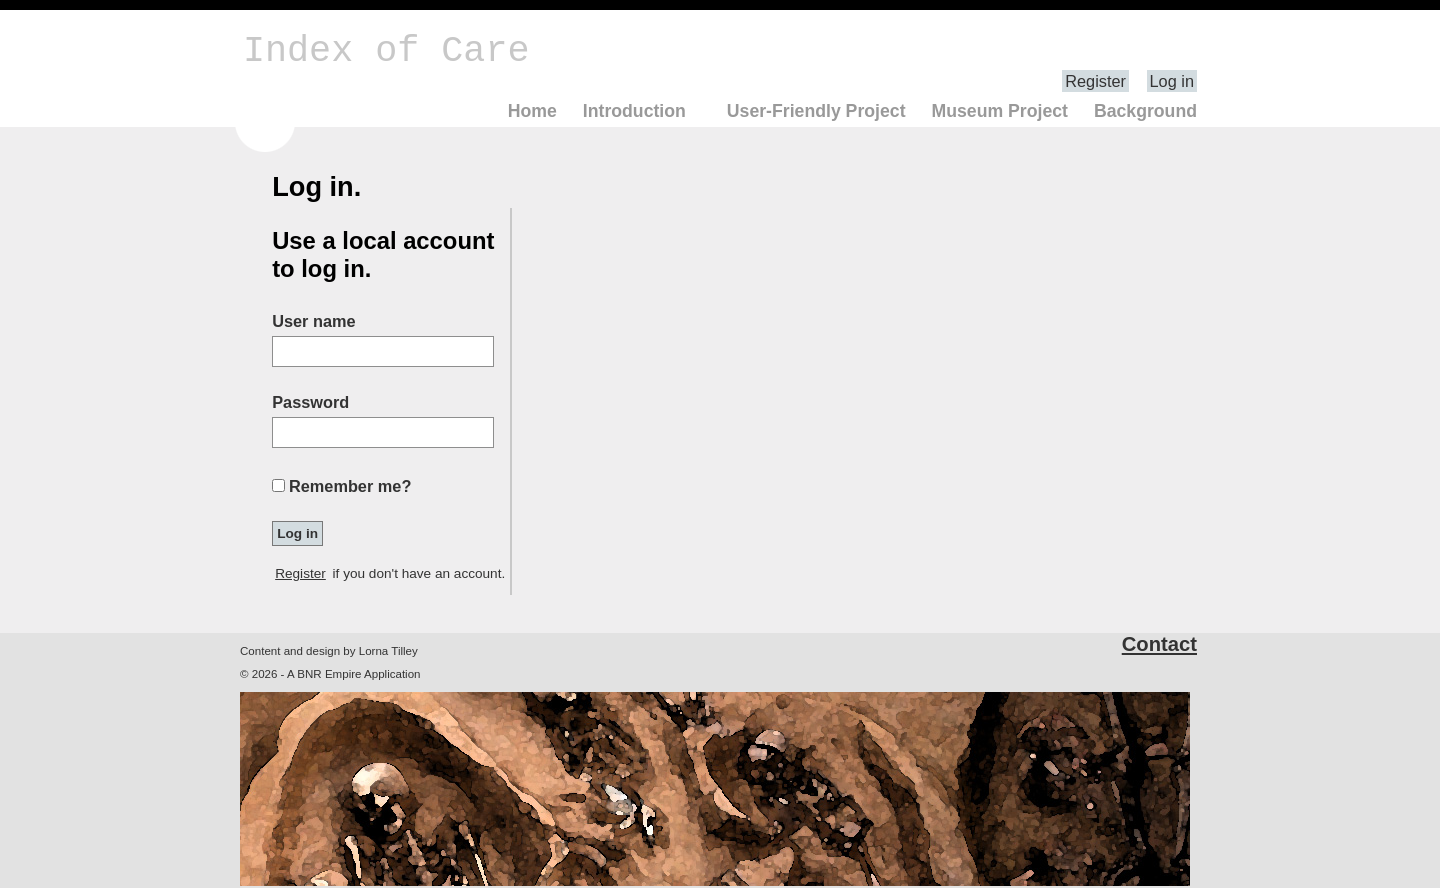 Image resolution: width=1440 pixels, height=888 pixels. Describe the element at coordinates (1172, 81) in the screenshot. I see `Log in` at that location.